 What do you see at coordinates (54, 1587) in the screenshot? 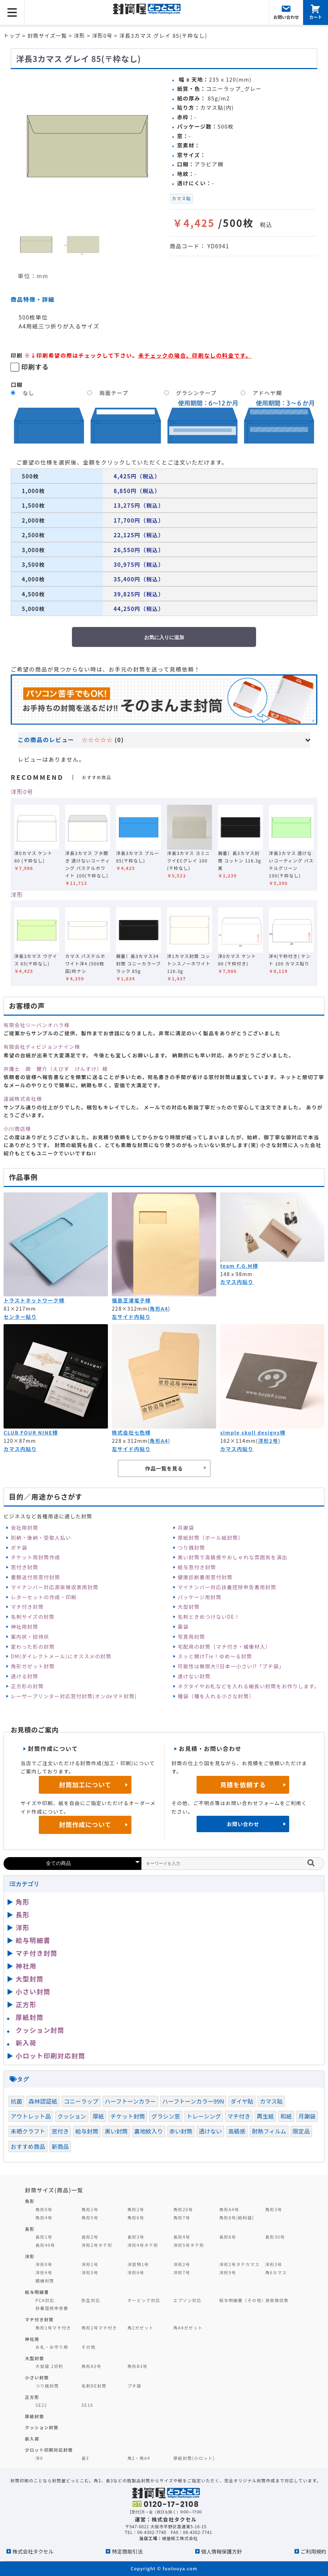
I see `マイナンバー対応源泉徴収票用封筒` at bounding box center [54, 1587].